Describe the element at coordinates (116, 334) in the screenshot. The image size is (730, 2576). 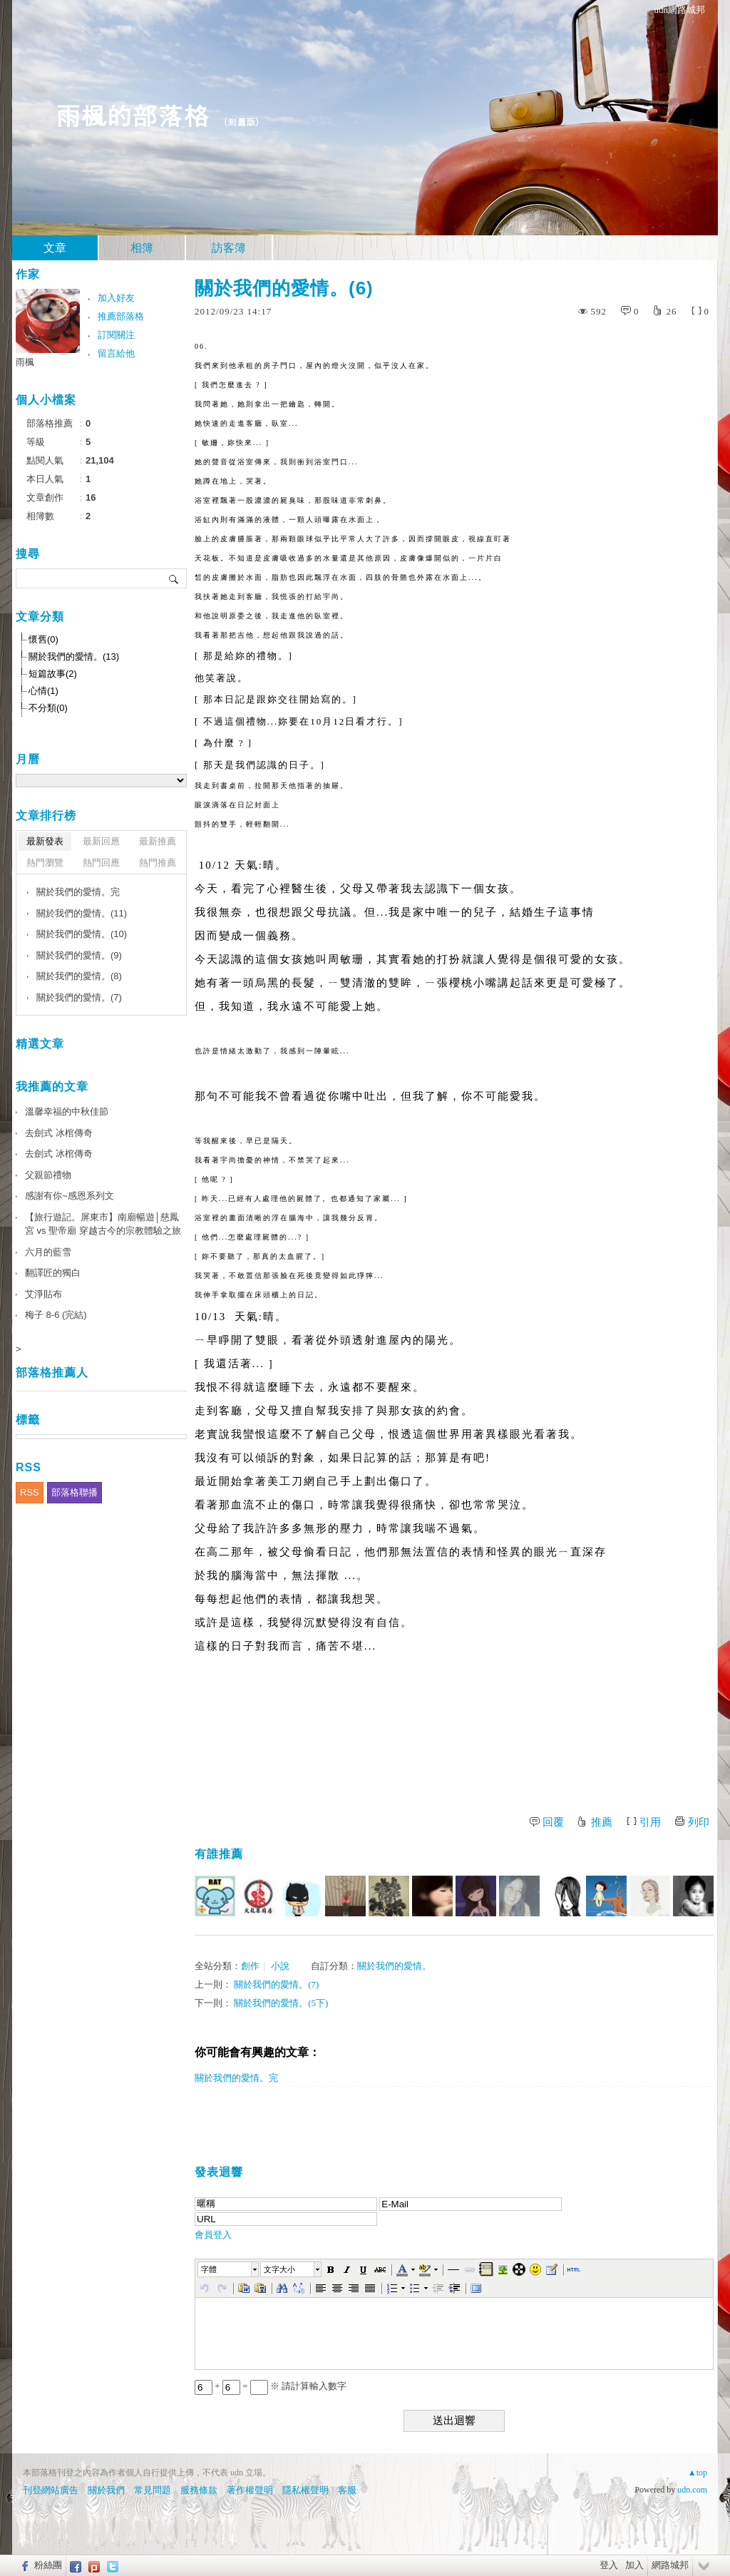
I see `訂閱關注` at that location.